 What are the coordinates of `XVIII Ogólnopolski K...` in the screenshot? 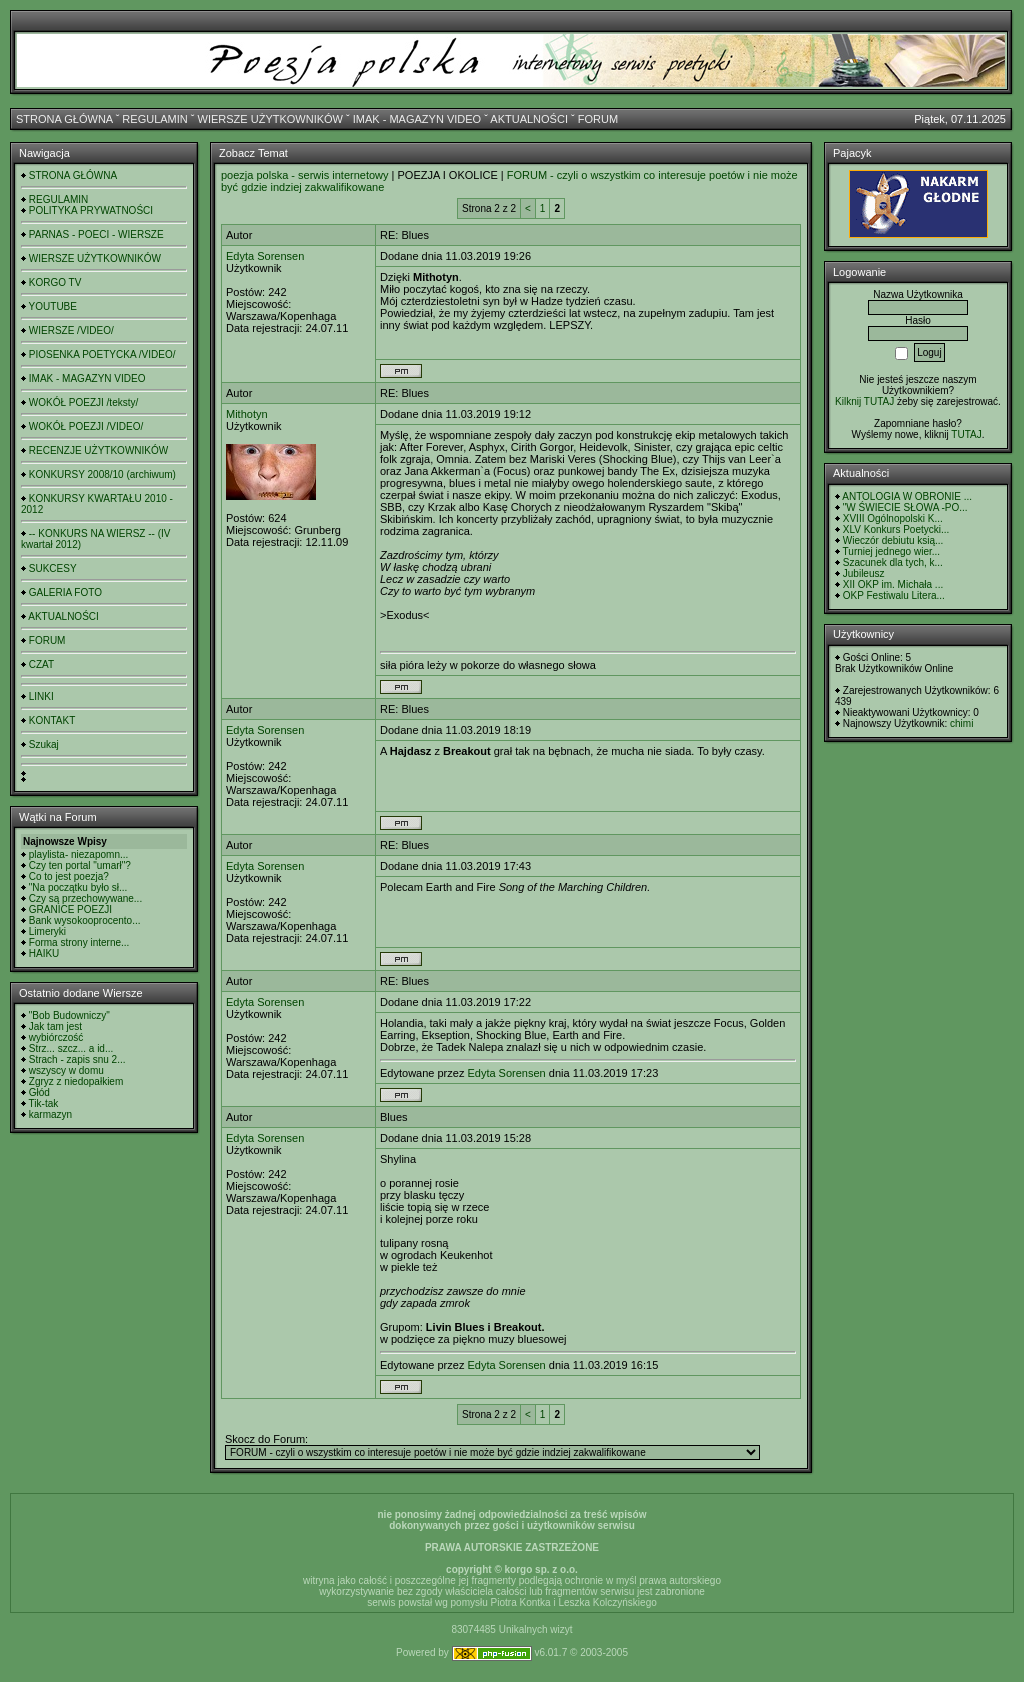 It's located at (893, 518).